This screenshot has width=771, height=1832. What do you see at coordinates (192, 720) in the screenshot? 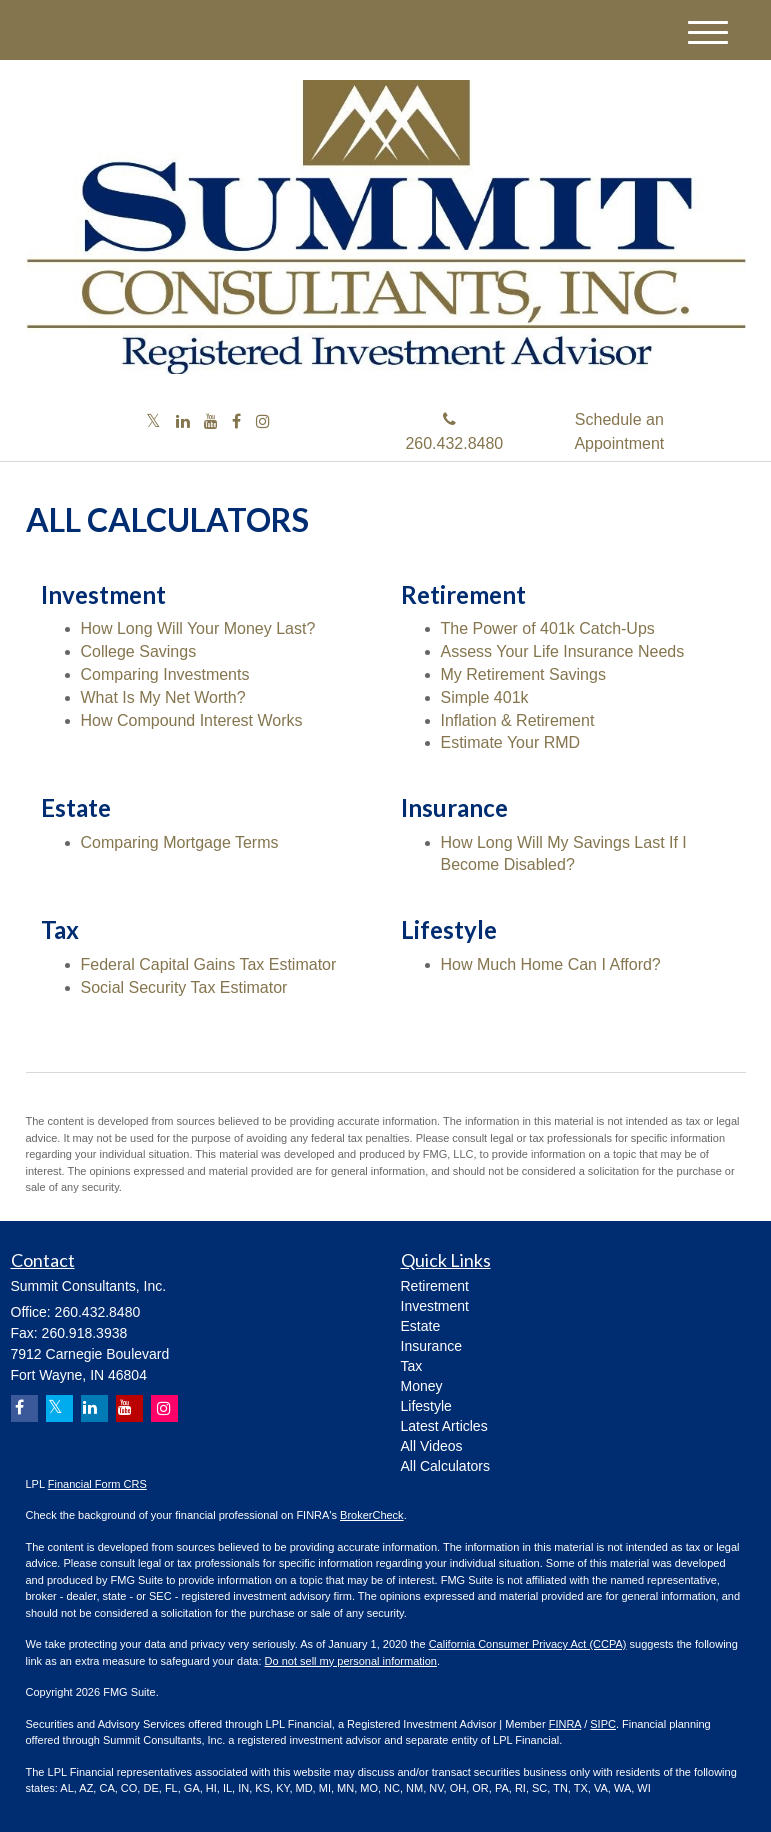
I see `How Compound Interest Works` at bounding box center [192, 720].